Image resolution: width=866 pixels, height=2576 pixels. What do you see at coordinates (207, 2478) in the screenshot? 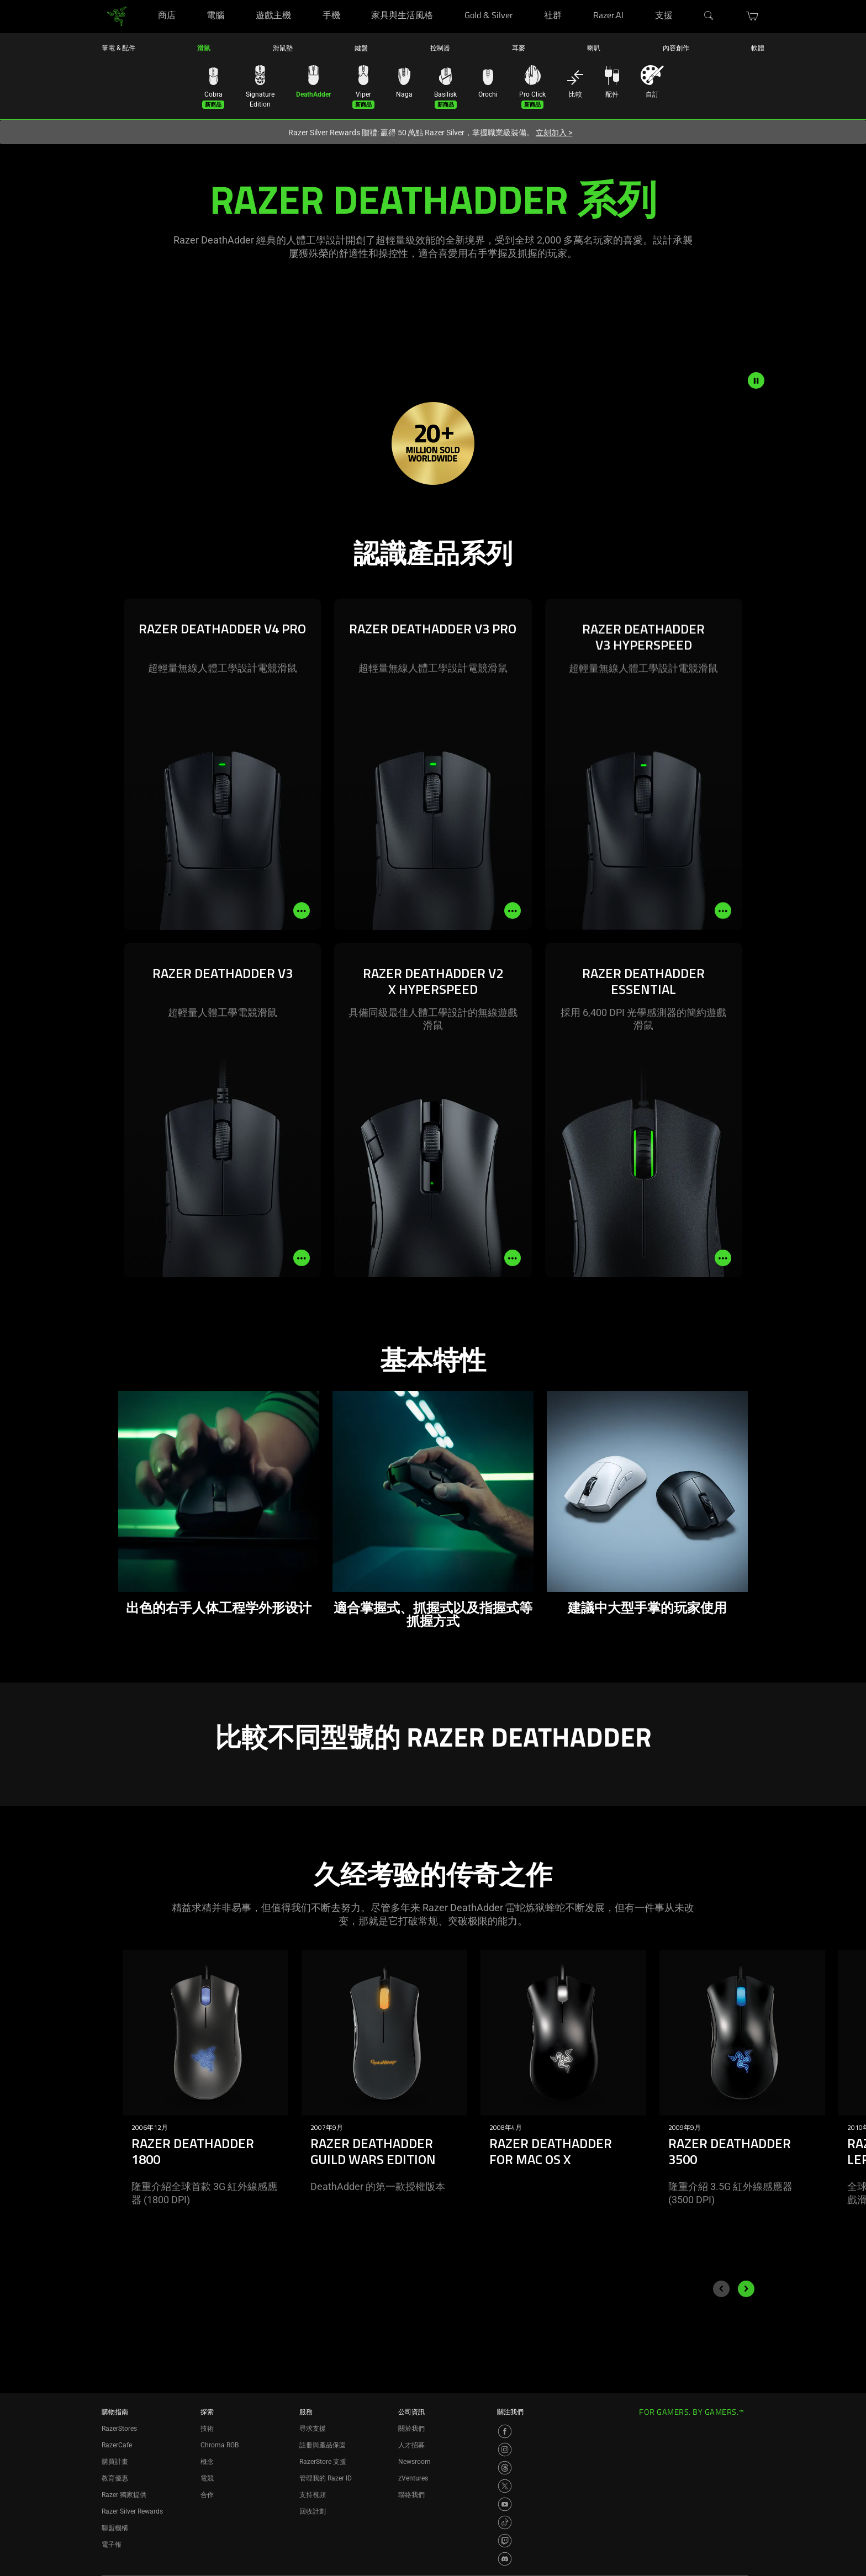
I see `電競` at bounding box center [207, 2478].